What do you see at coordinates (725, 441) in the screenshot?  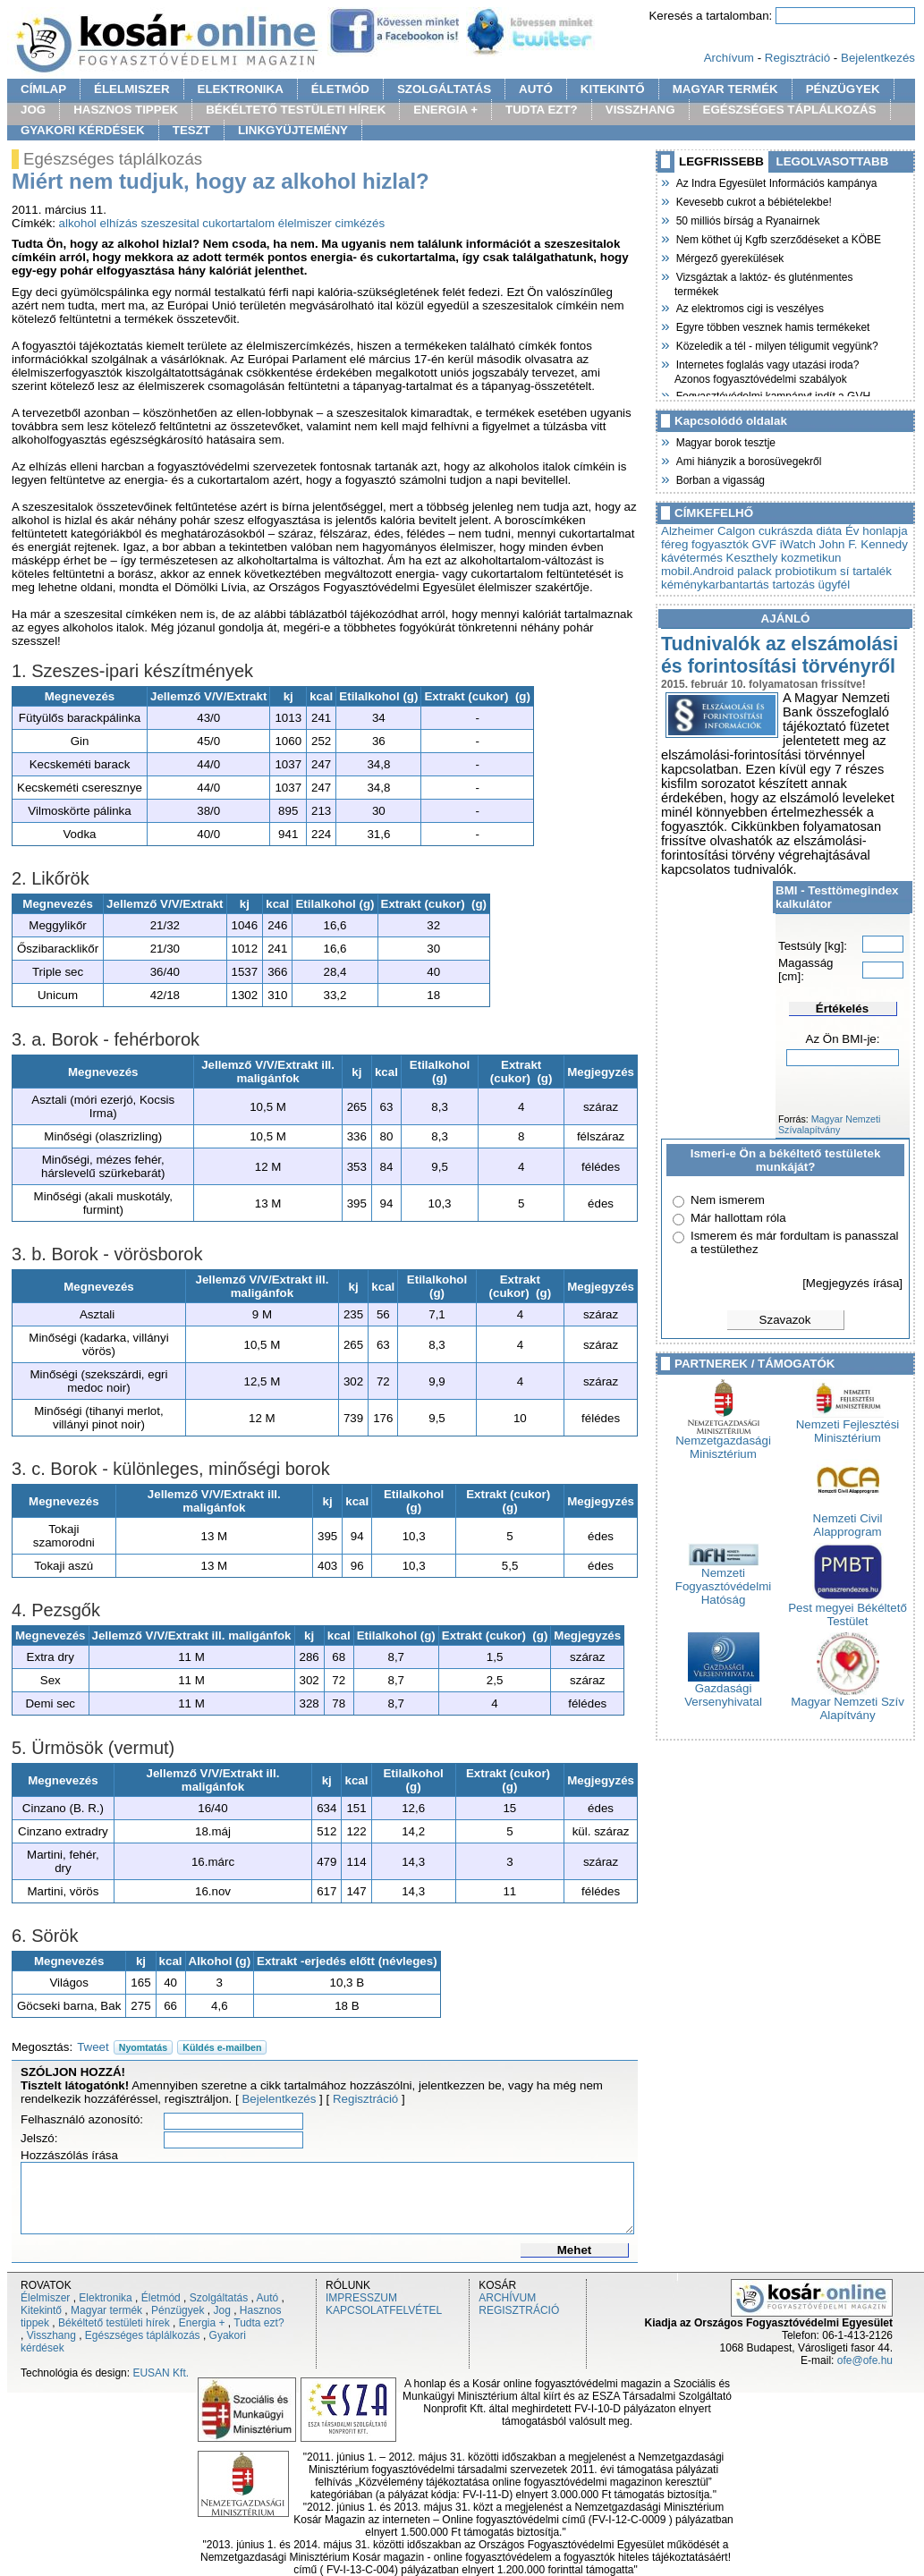 I see `Magyar borok tesztje` at bounding box center [725, 441].